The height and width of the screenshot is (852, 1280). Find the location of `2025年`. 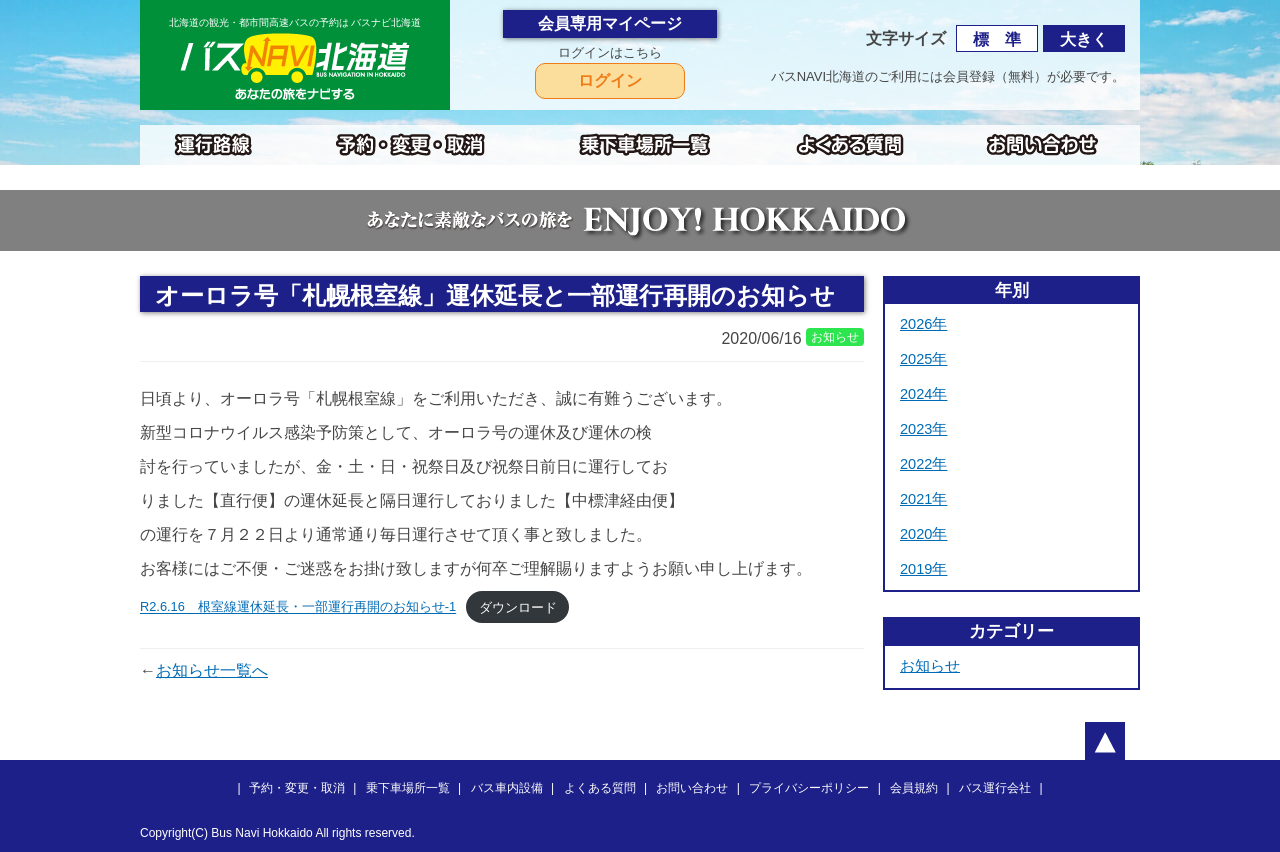

2025年 is located at coordinates (923, 359).